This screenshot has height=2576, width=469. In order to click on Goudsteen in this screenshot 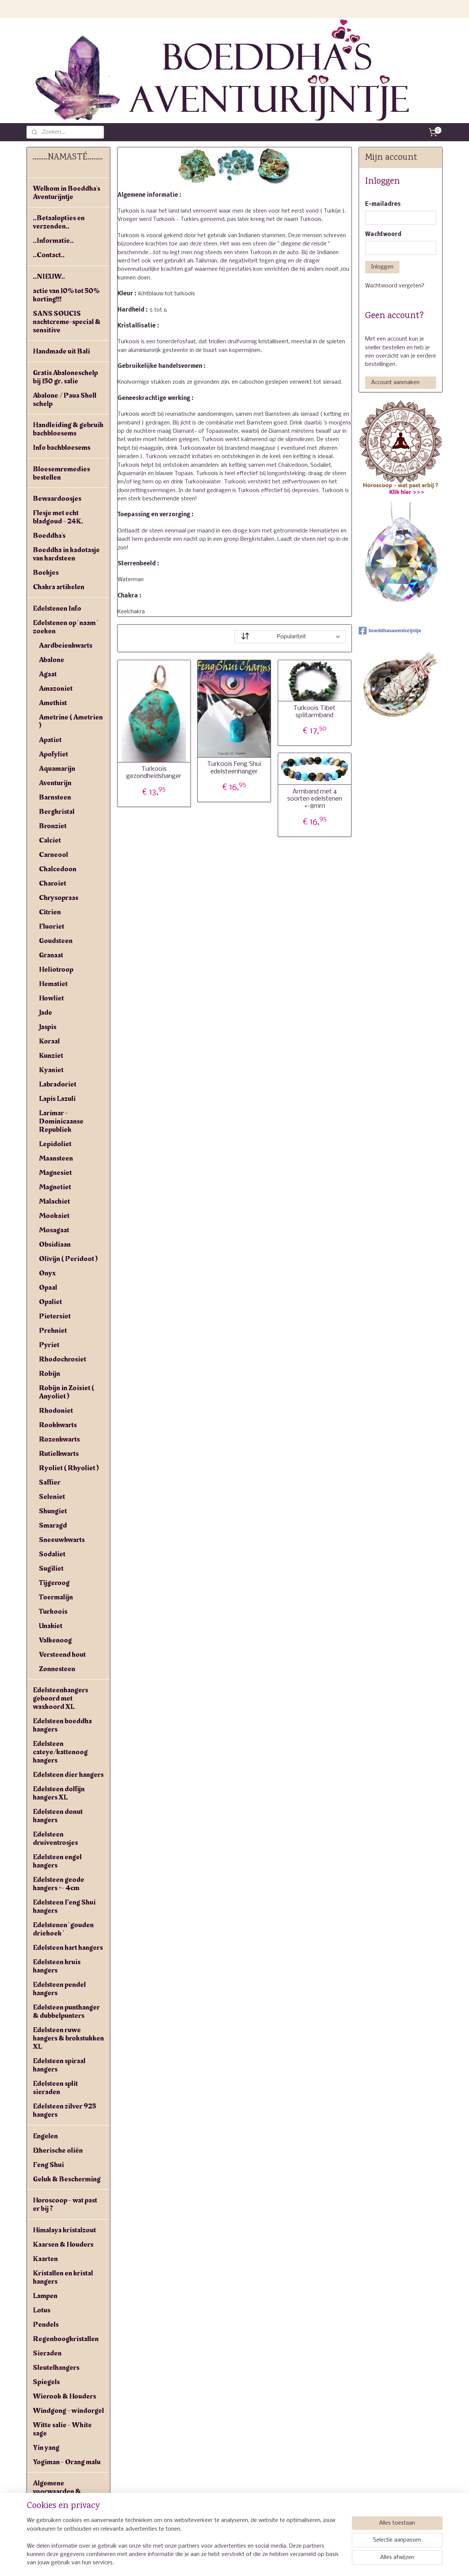, I will do `click(56, 940)`.